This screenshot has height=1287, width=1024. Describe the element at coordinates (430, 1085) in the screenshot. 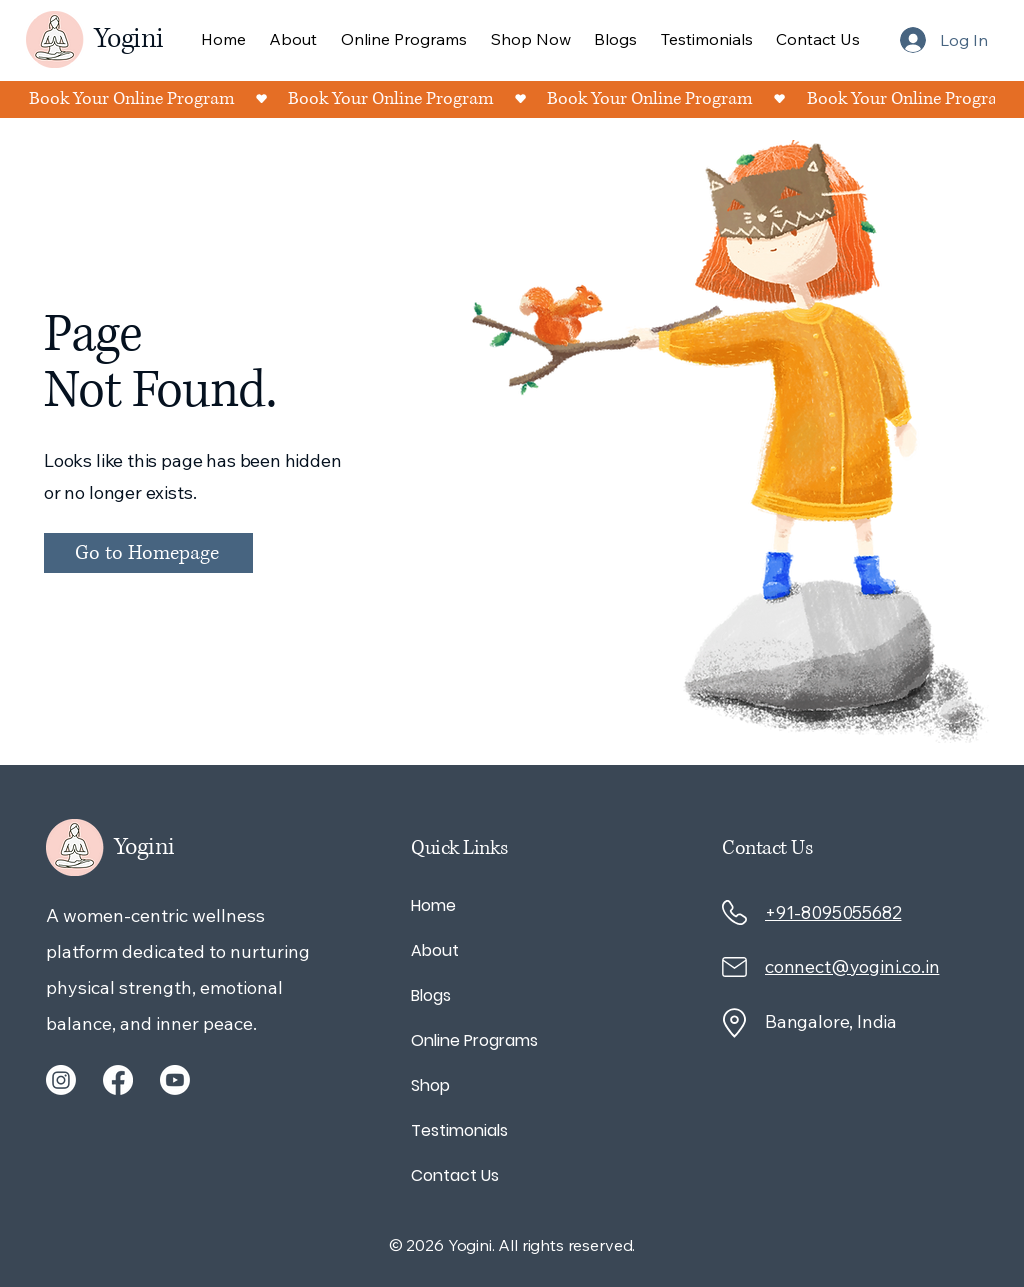

I see `Shop` at that location.